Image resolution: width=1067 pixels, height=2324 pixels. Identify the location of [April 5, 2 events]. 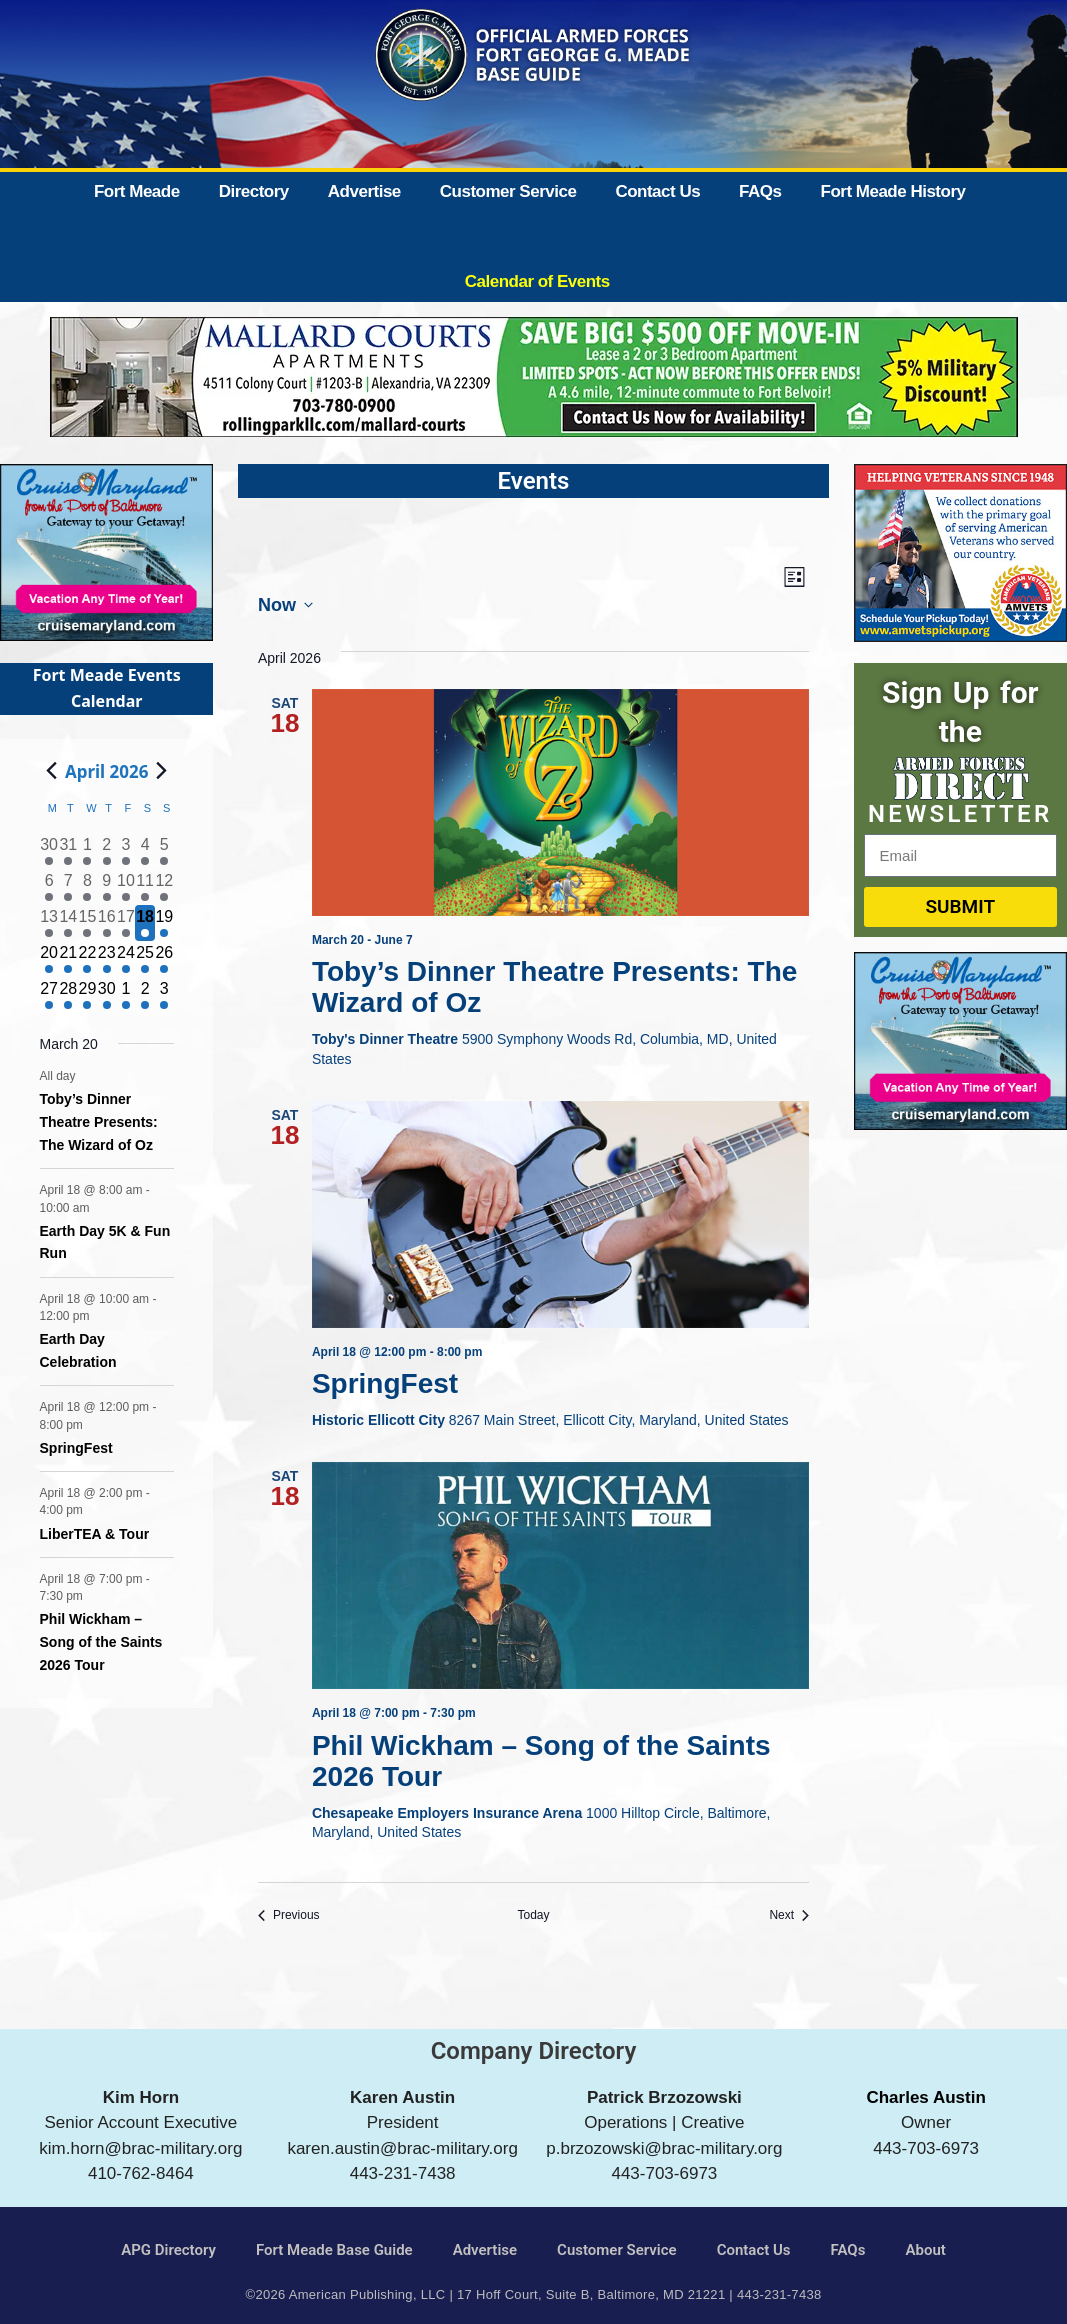
(164, 851).